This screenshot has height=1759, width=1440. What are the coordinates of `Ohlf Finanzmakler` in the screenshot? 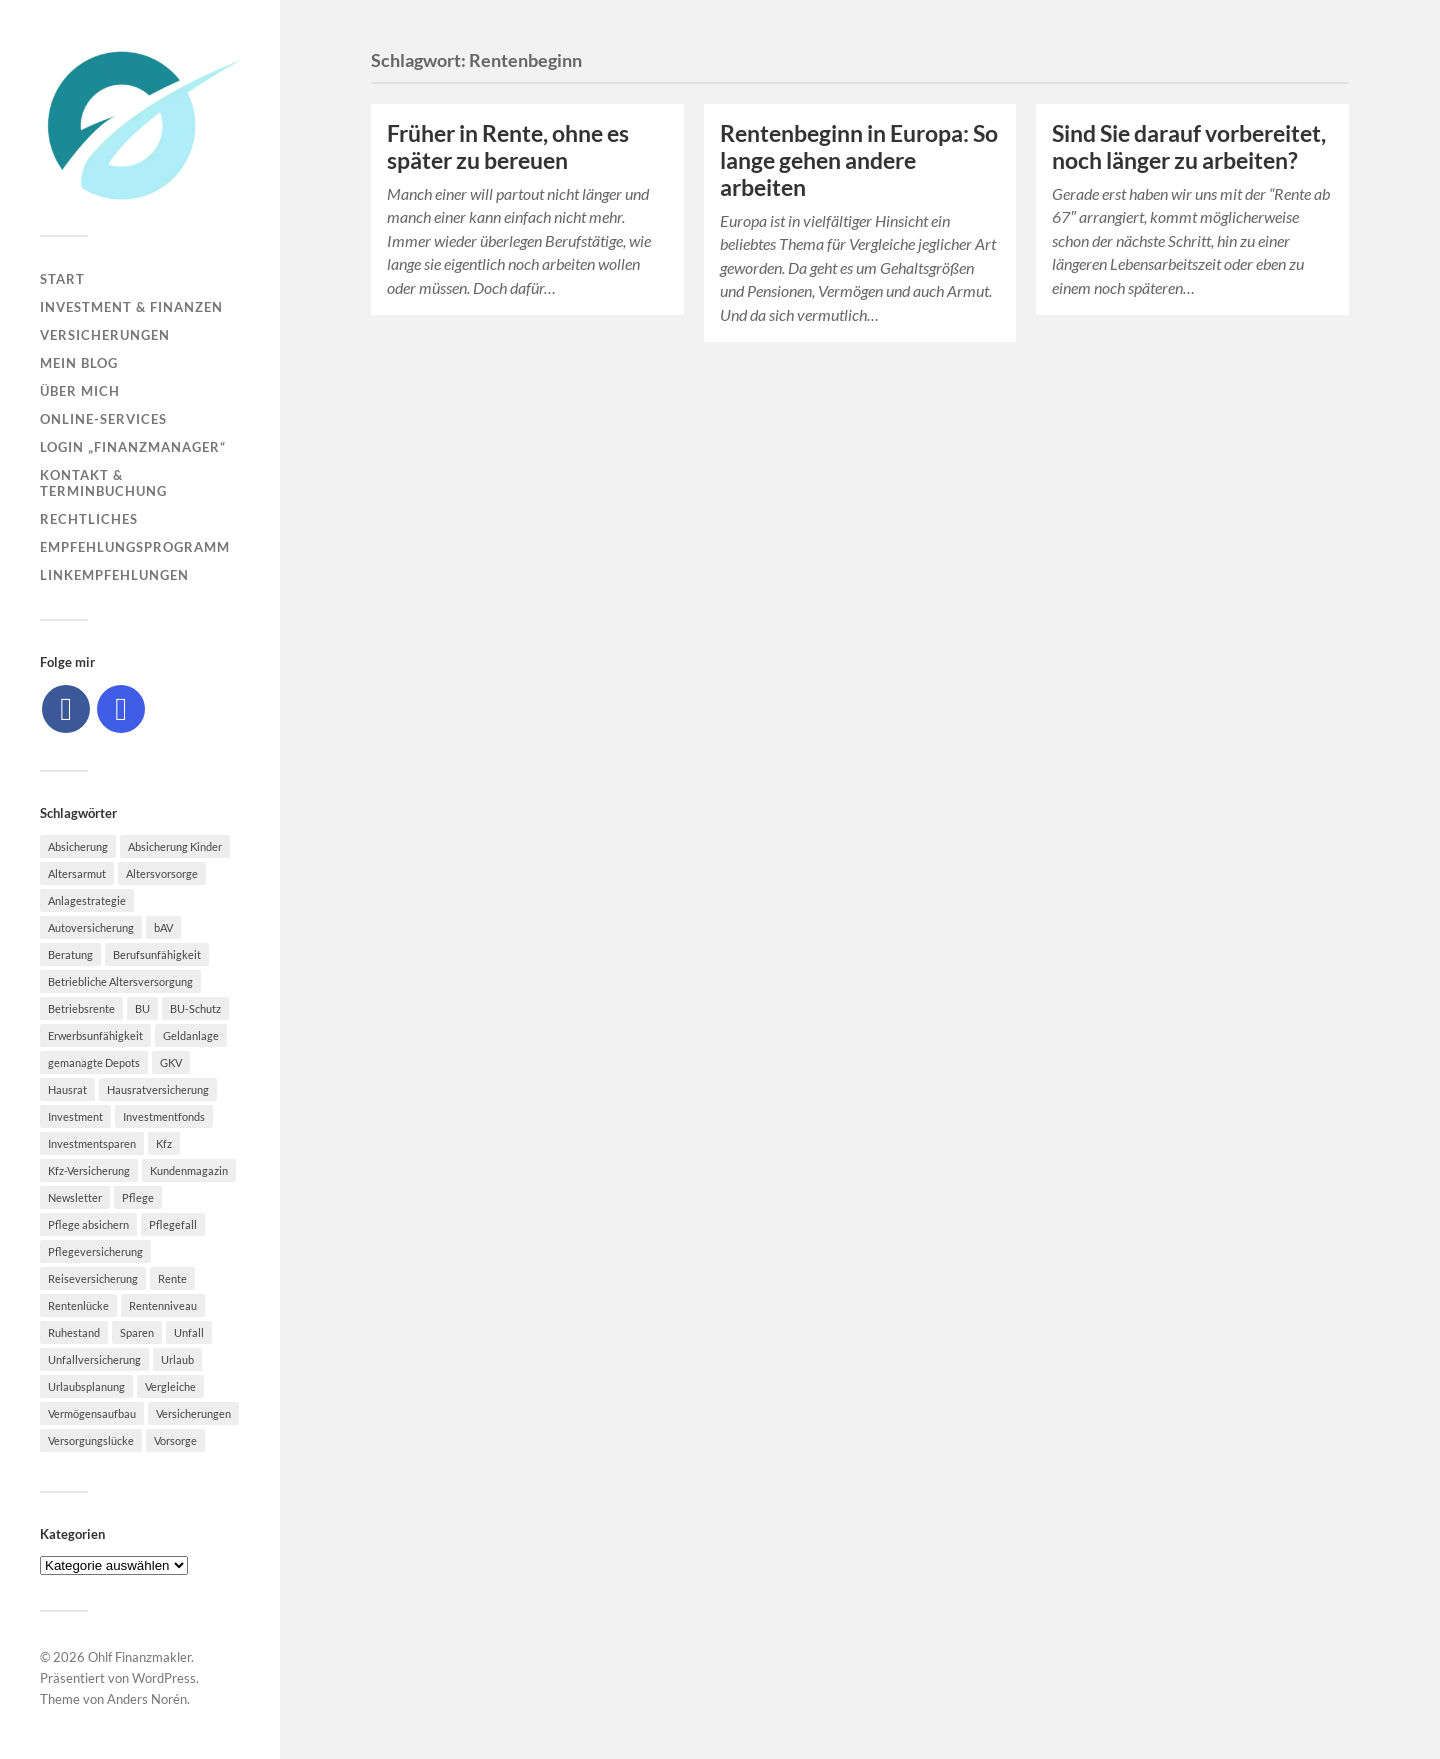 It's located at (139, 1657).